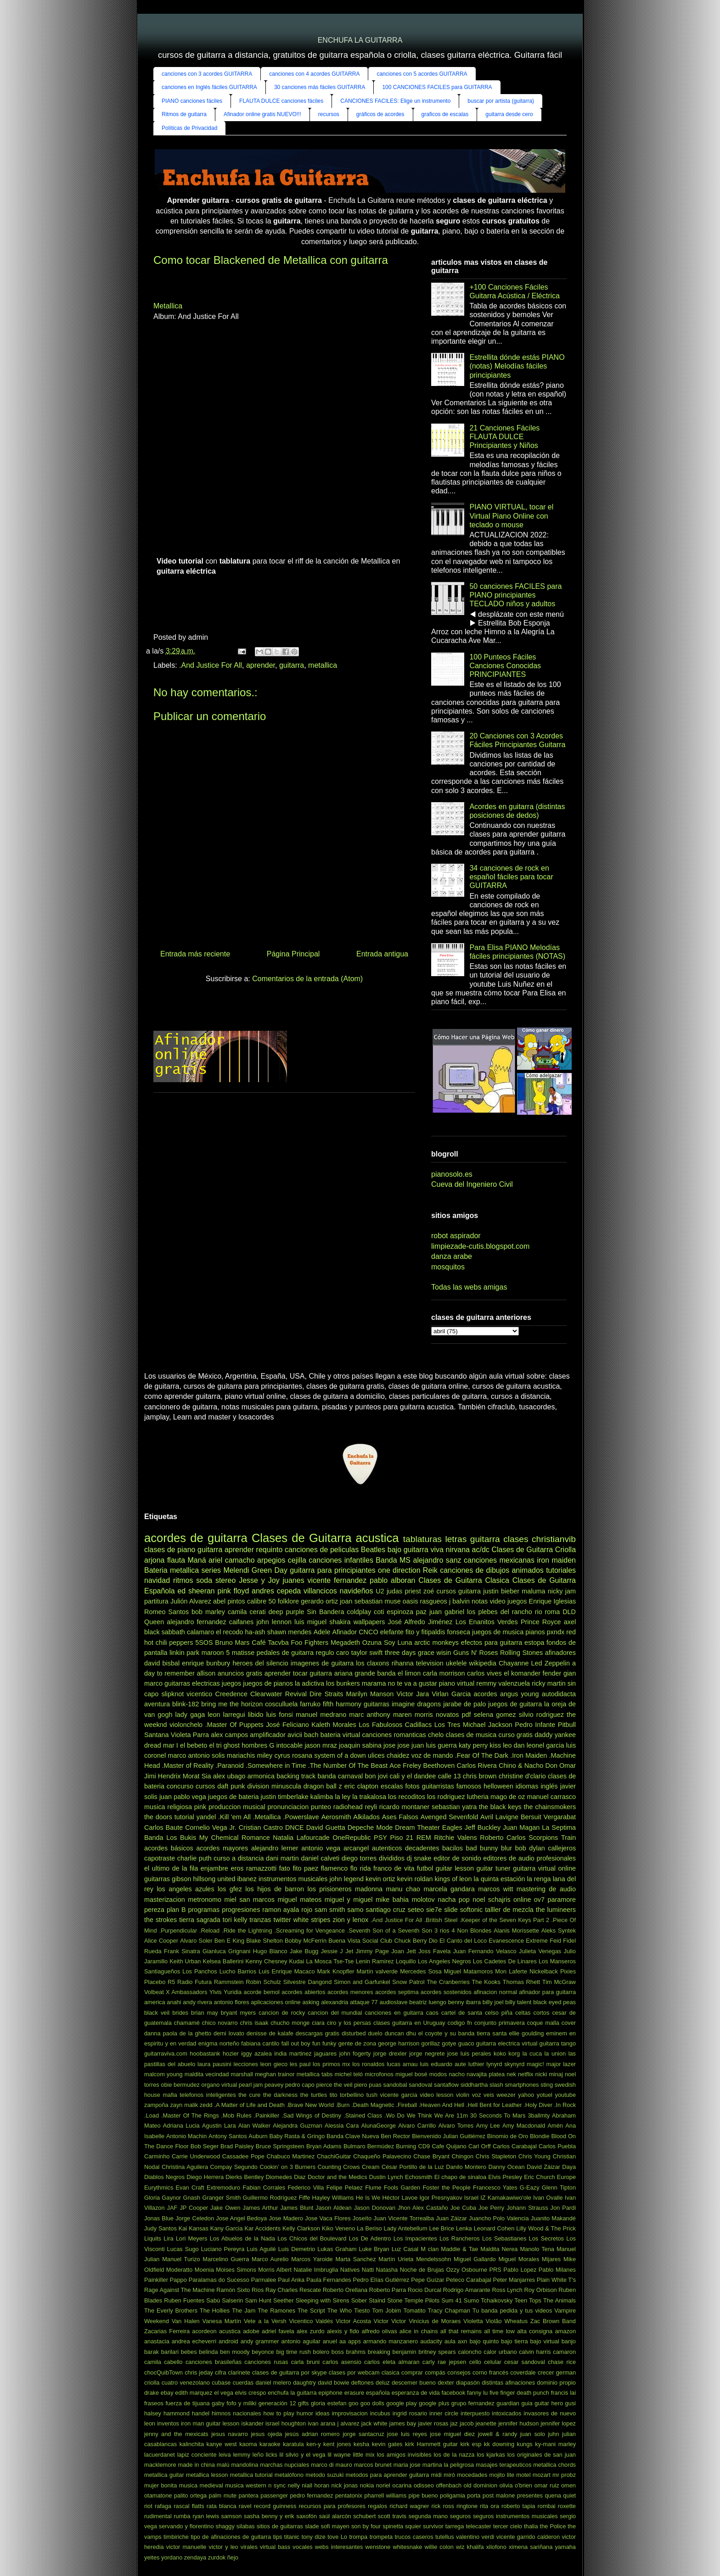  I want to click on Joe Cuba, so click(463, 2207).